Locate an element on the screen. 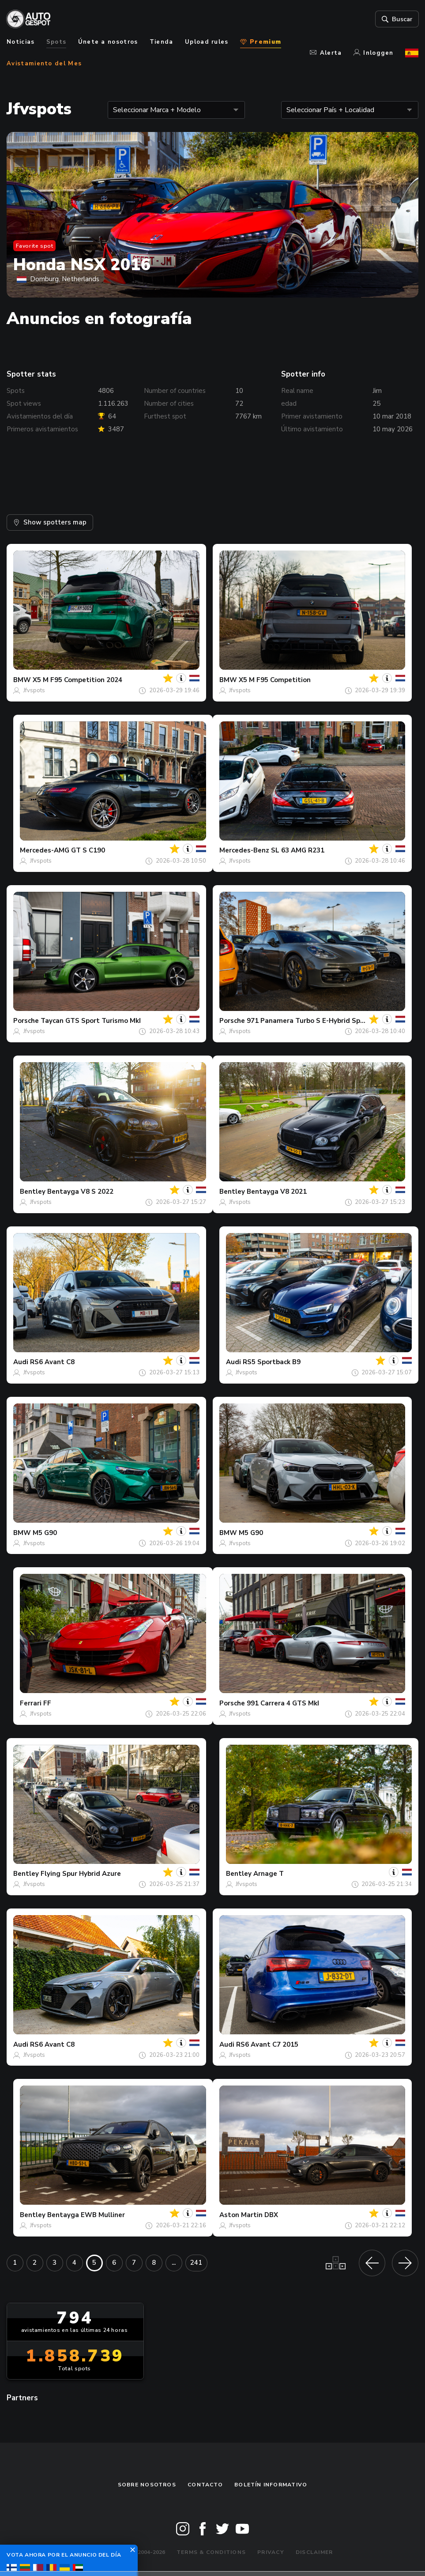  Audi is located at coordinates (20, 1362).